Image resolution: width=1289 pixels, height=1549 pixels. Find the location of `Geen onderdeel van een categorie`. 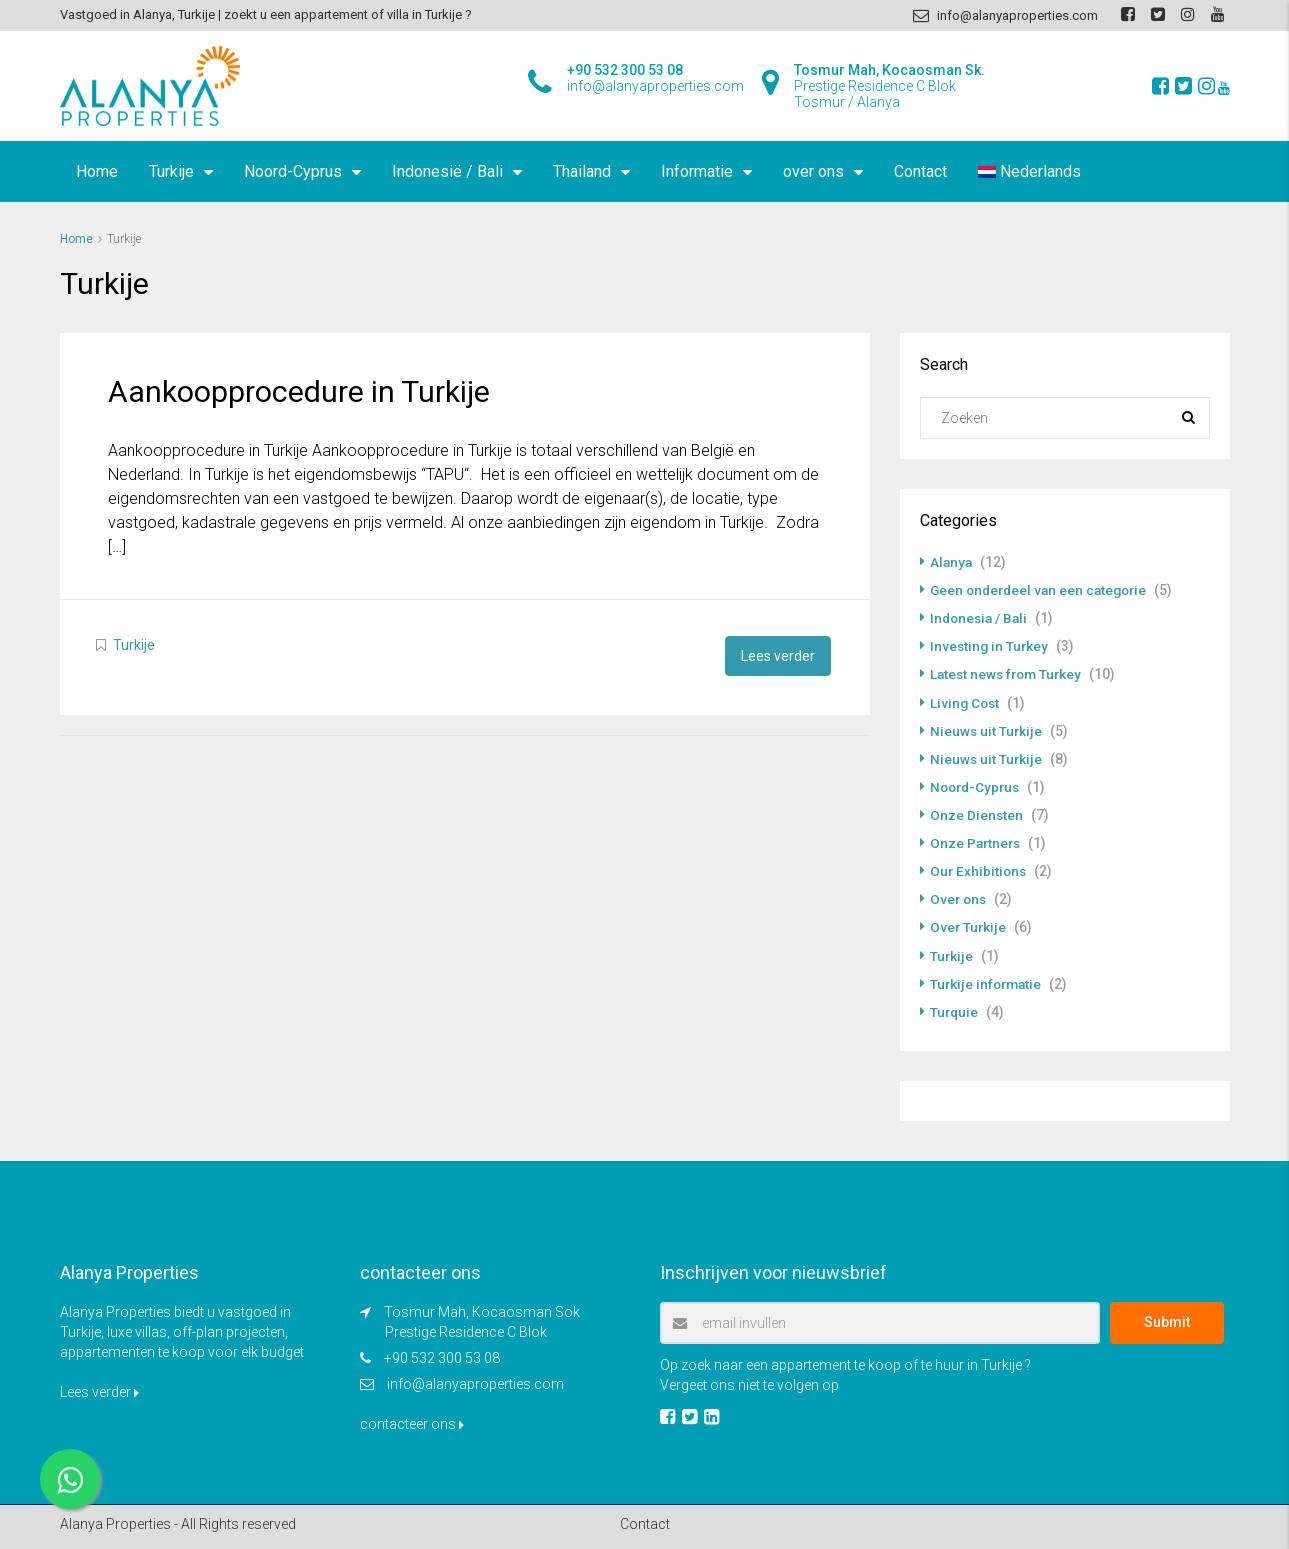

Geen onderdeel van een categorie is located at coordinates (1043, 590).